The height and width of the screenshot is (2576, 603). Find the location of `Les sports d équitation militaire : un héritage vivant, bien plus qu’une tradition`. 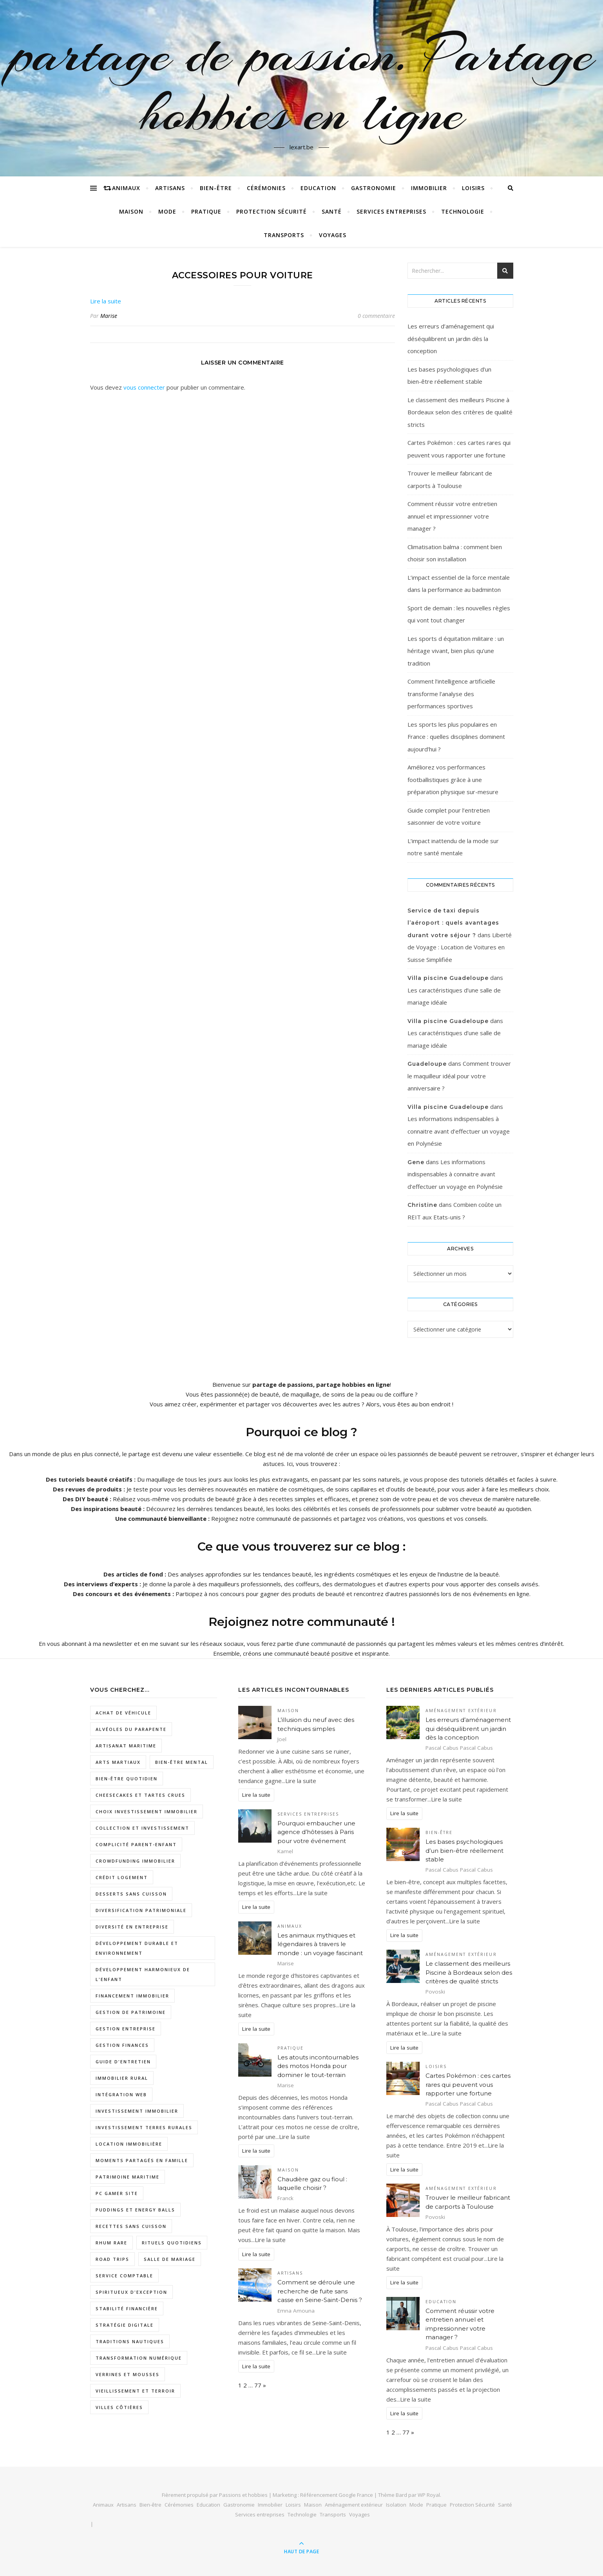

Les sports d équitation militaire : un héritage vivant, bien plus qu’une tradition is located at coordinates (455, 651).